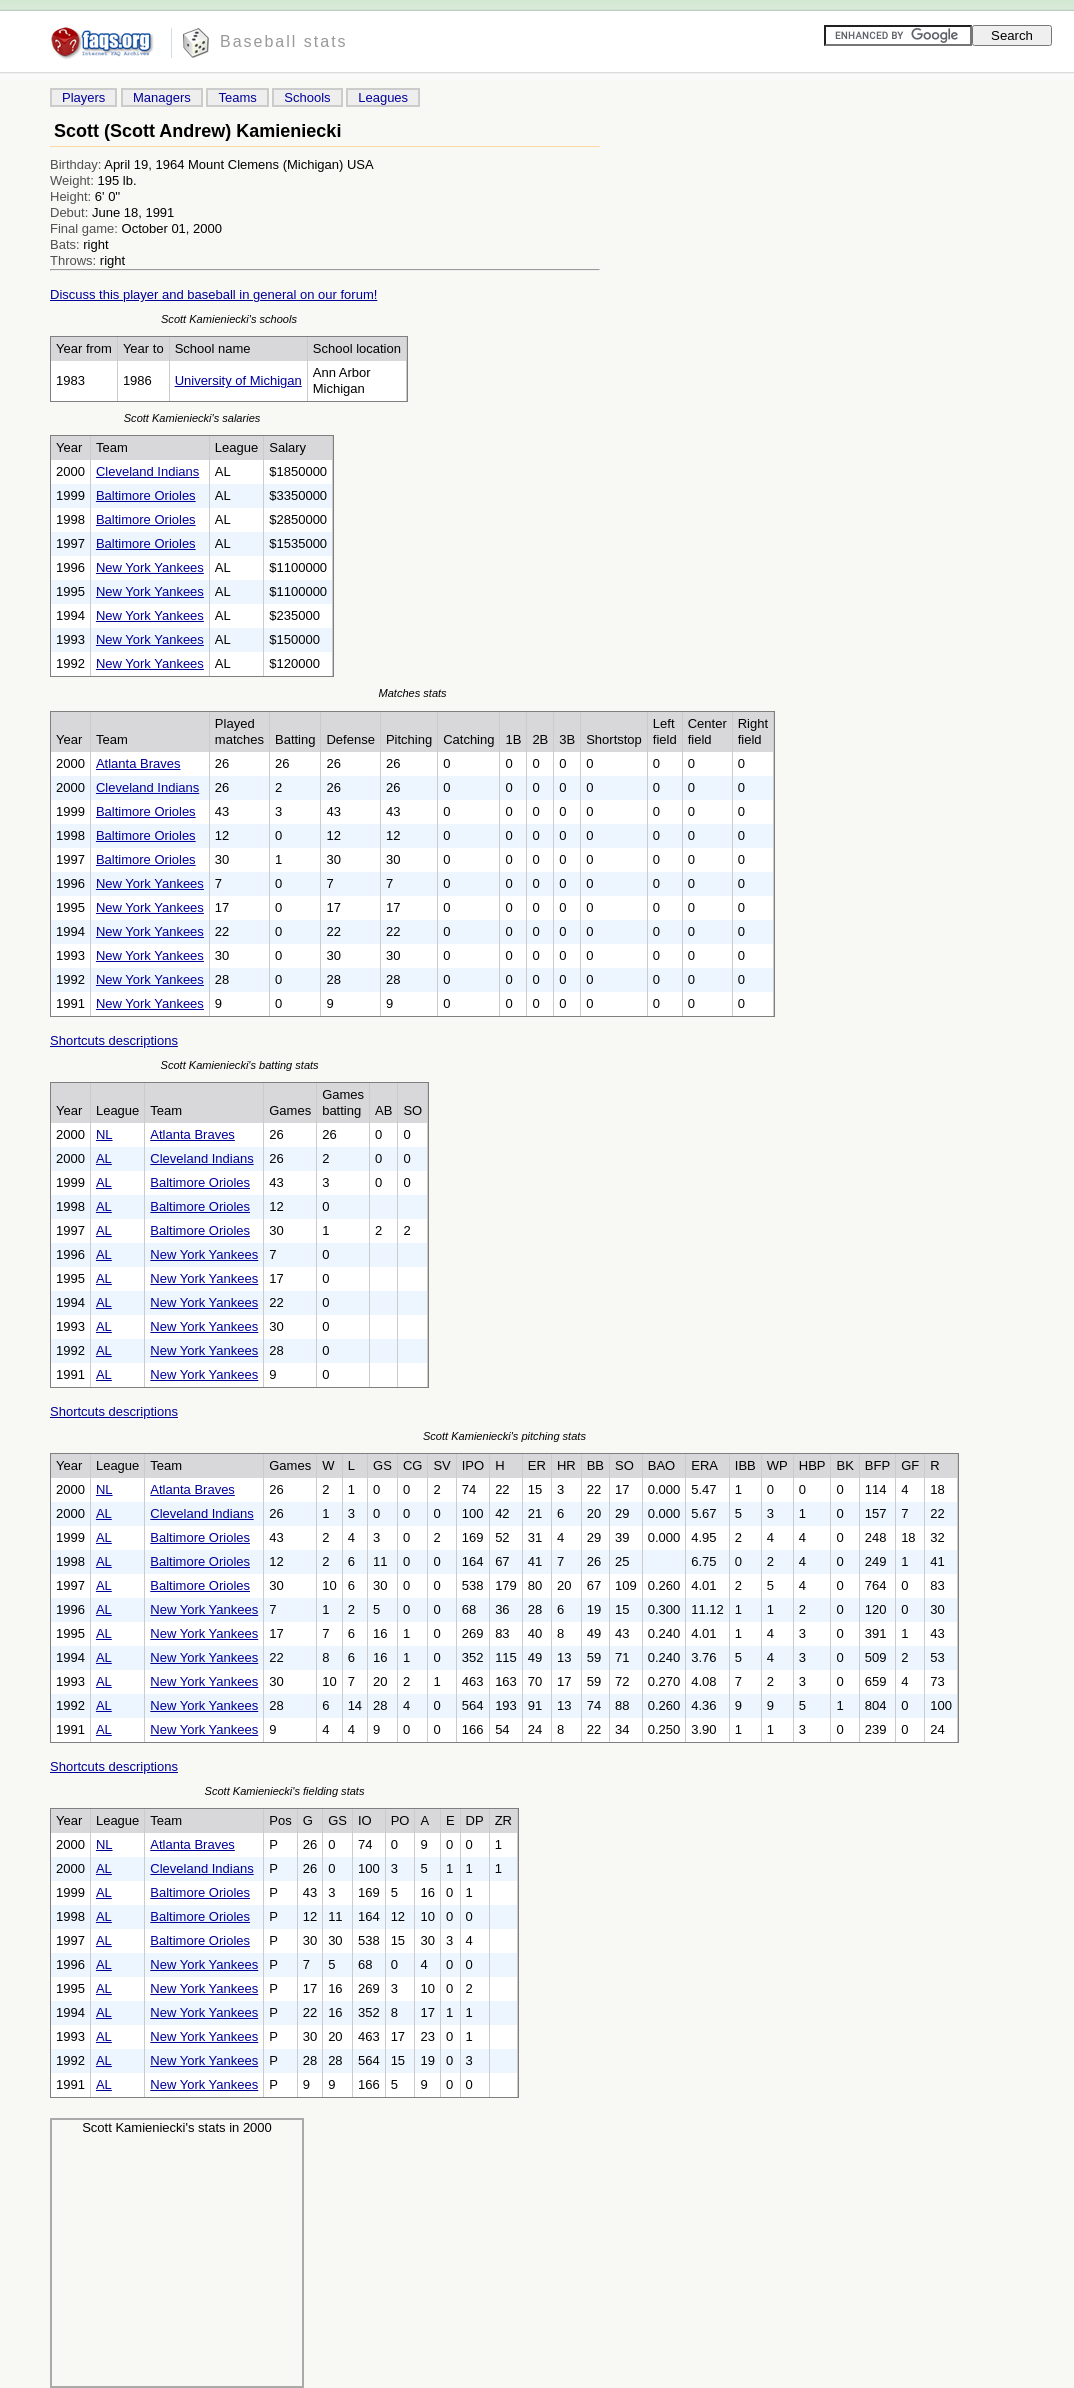 The width and height of the screenshot is (1074, 2388). What do you see at coordinates (162, 97) in the screenshot?
I see `Managers` at bounding box center [162, 97].